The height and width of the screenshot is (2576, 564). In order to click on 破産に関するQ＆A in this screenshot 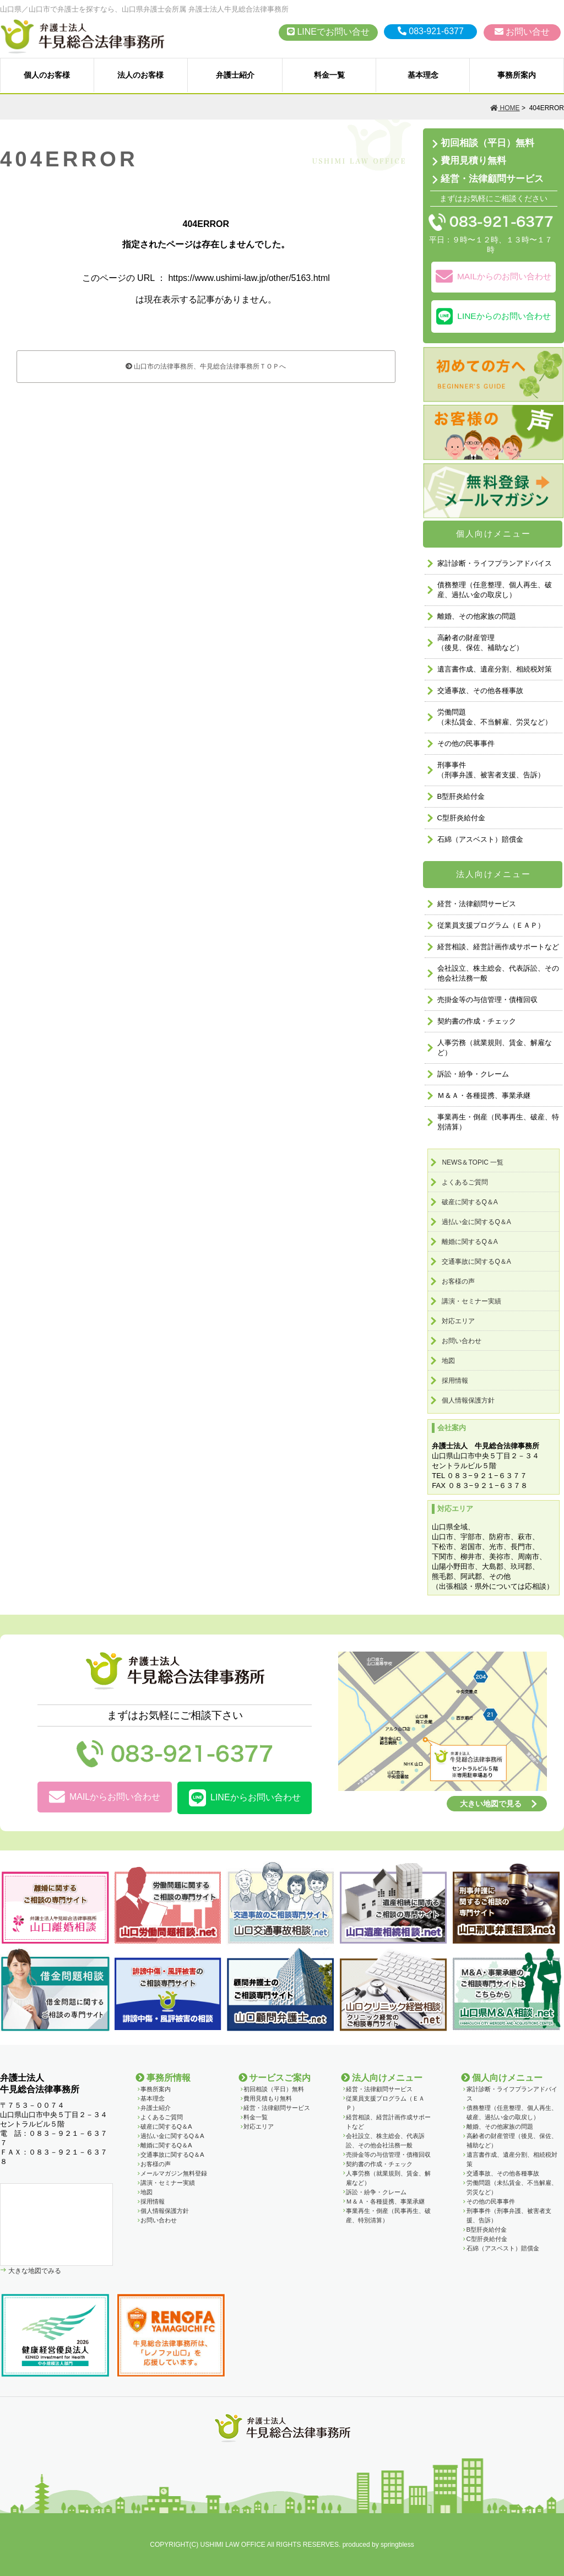, I will do `click(469, 1202)`.